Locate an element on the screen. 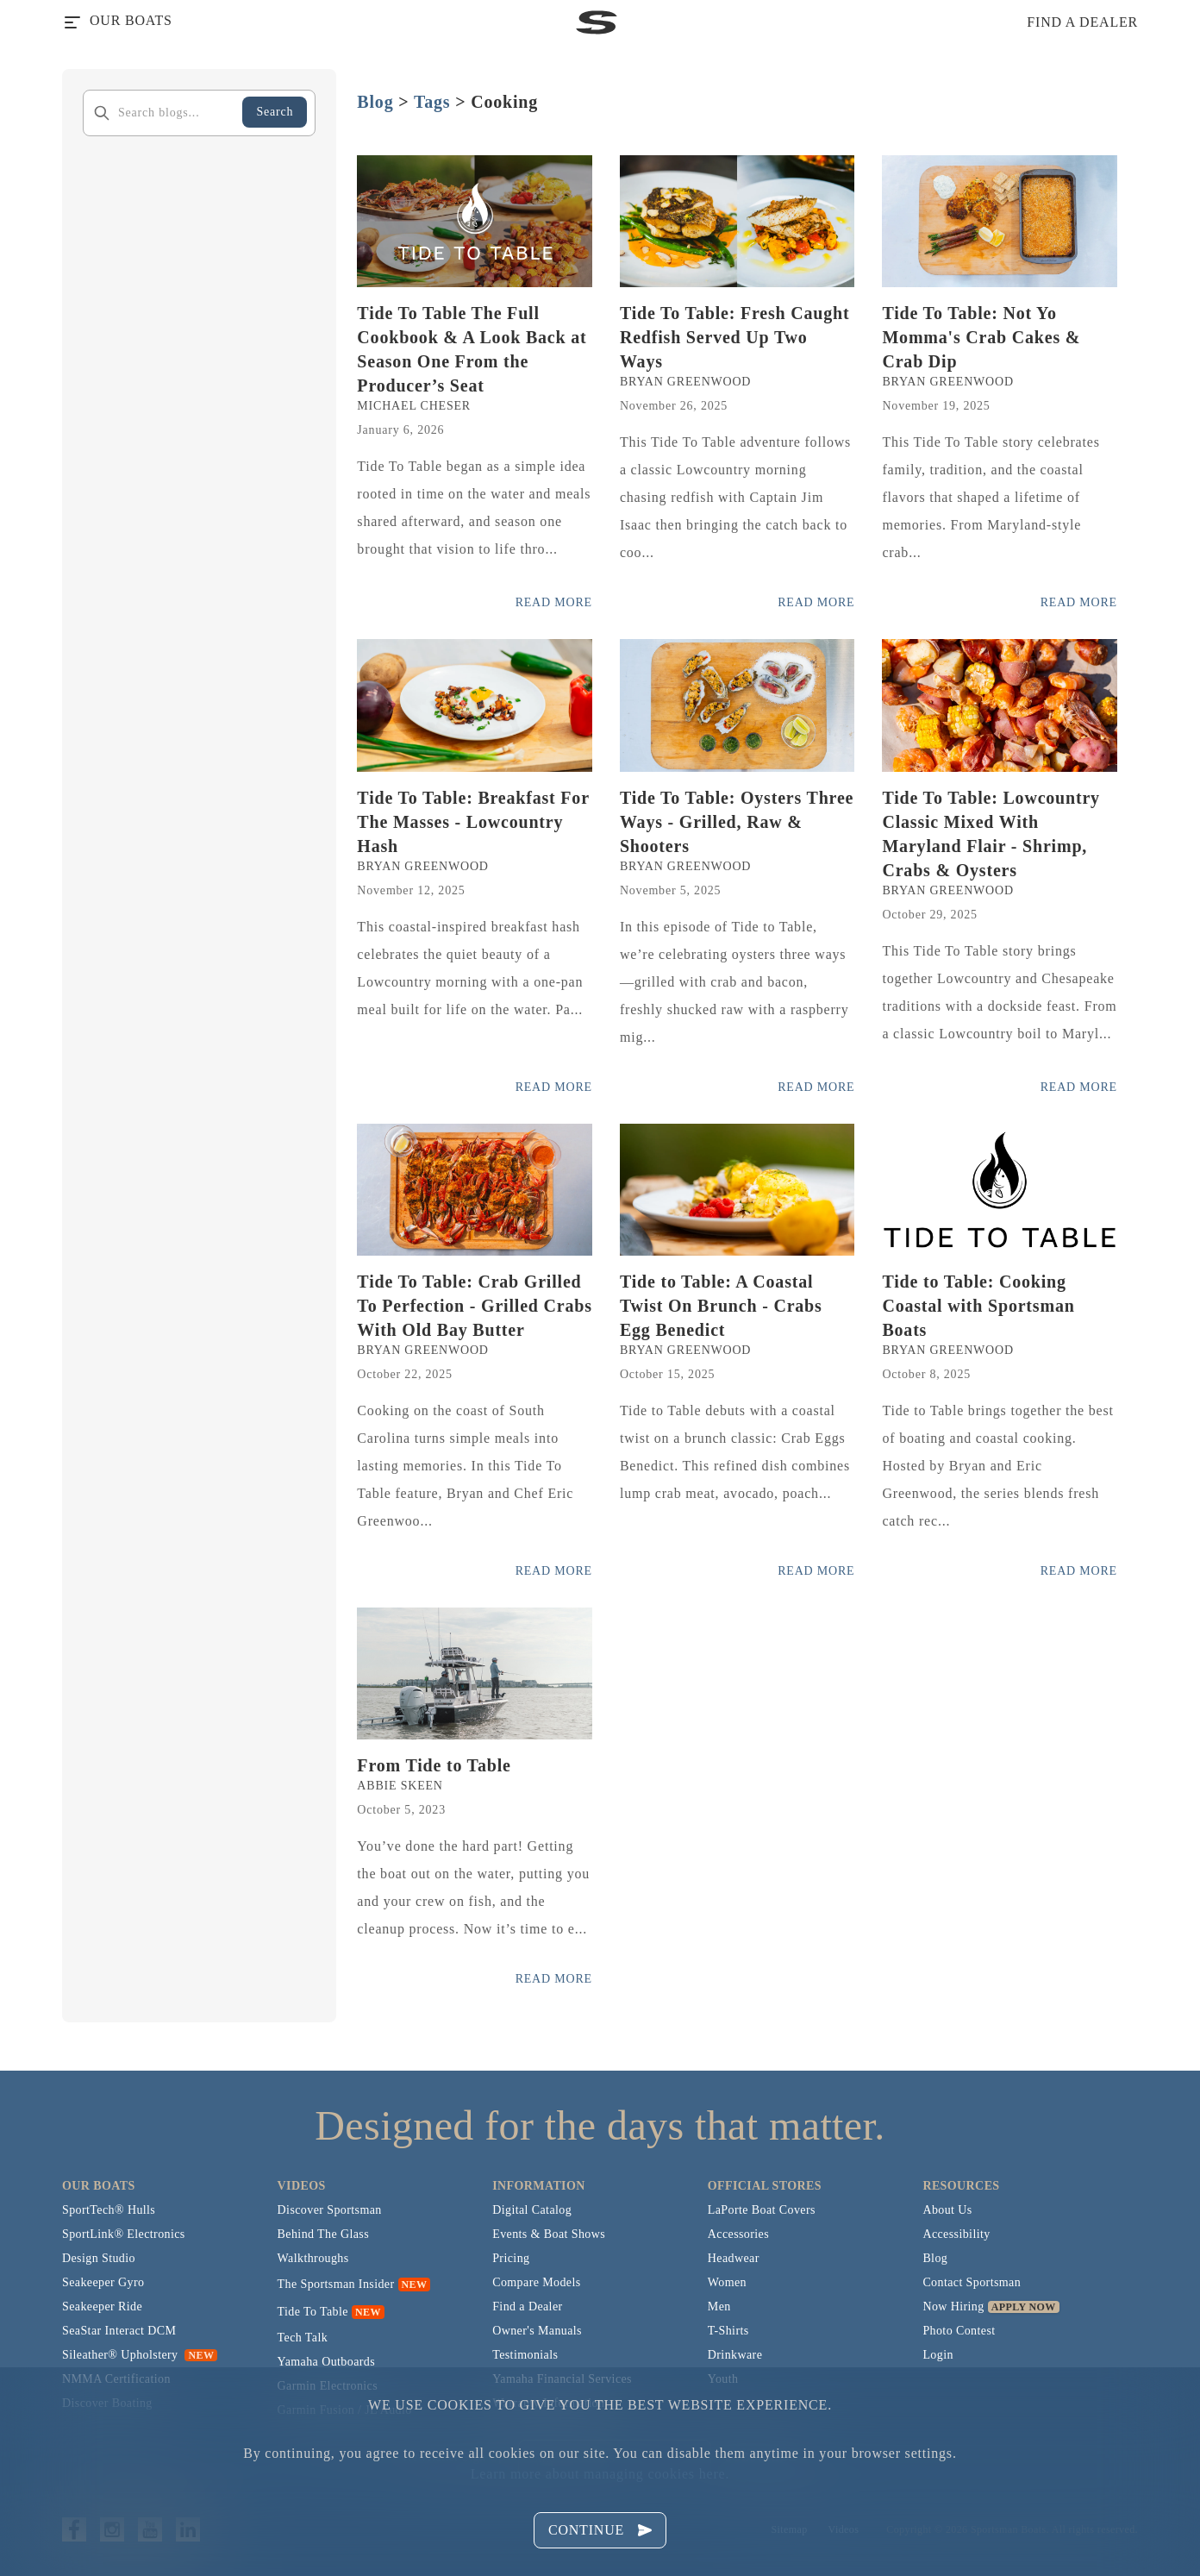 The width and height of the screenshot is (1200, 2576). Men is located at coordinates (719, 2306).